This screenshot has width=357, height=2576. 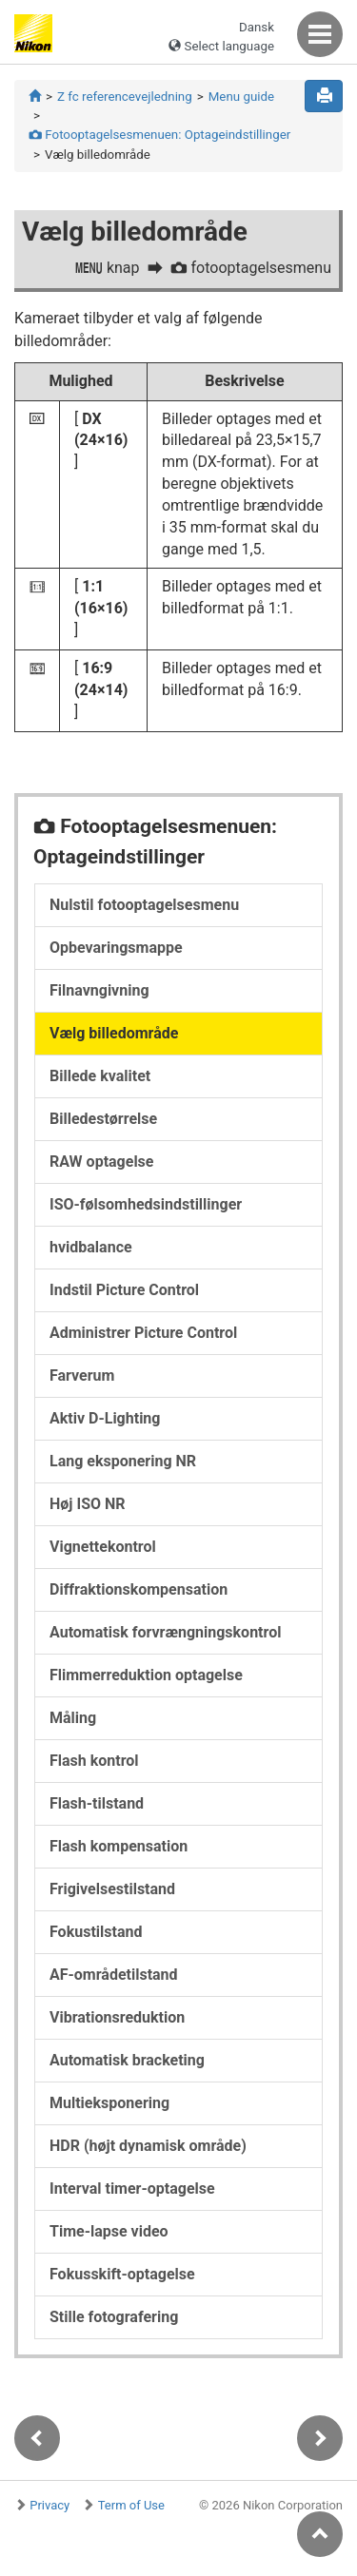 What do you see at coordinates (119, 1846) in the screenshot?
I see `Flash kompensation` at bounding box center [119, 1846].